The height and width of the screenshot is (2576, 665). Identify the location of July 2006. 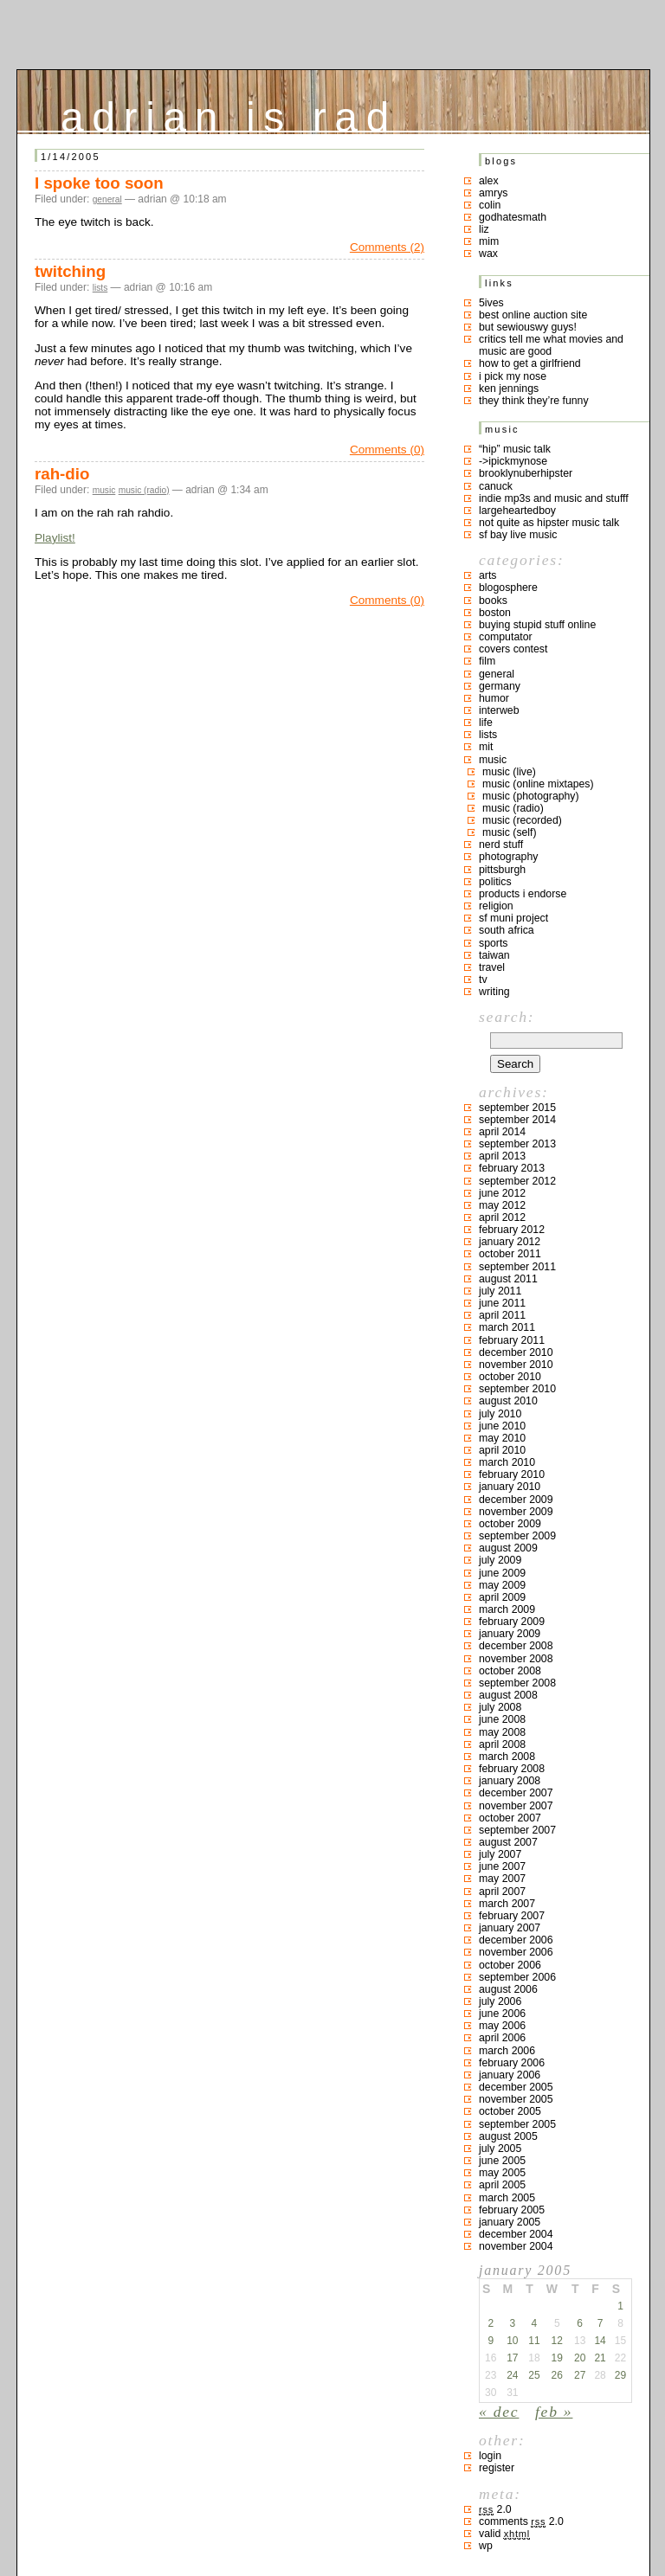
(500, 2001).